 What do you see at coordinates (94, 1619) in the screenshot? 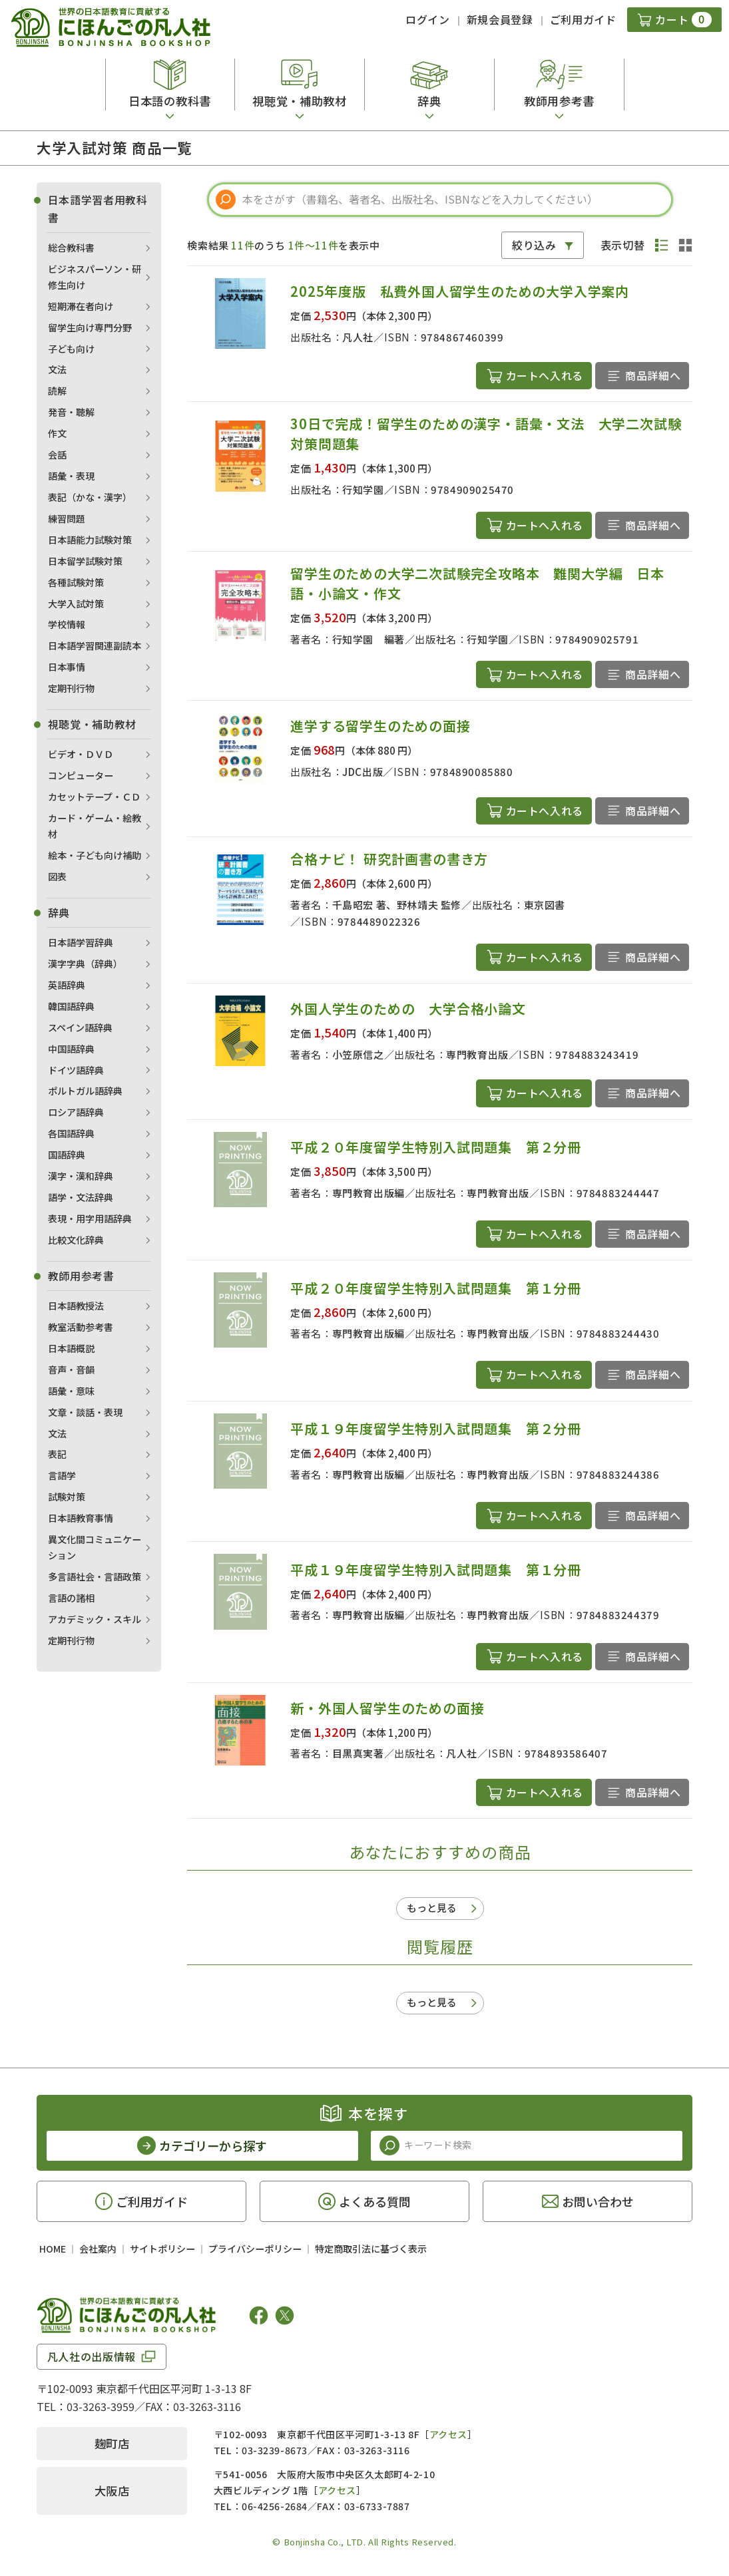
I see `アカデミック・スキル` at bounding box center [94, 1619].